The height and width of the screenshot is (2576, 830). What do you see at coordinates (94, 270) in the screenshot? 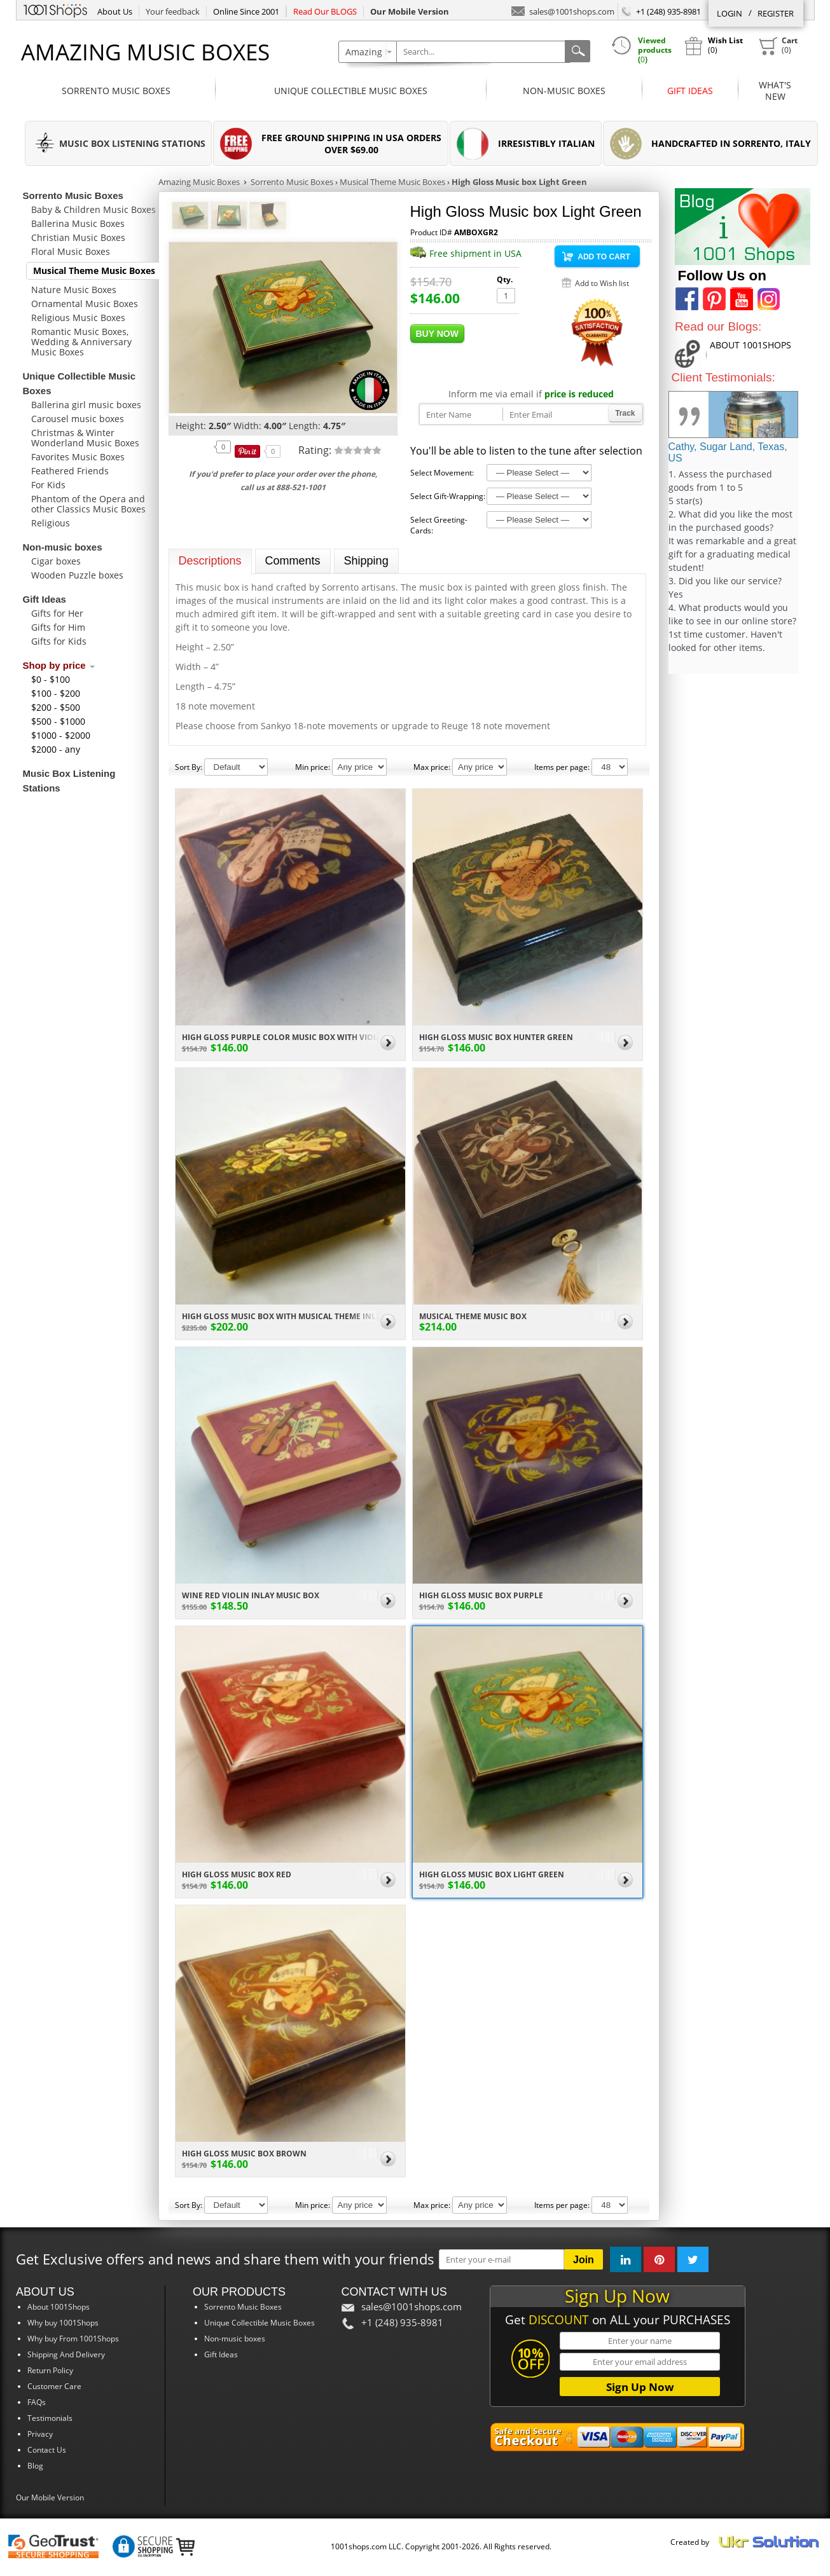
I see `Musical Theme Music Boxes` at bounding box center [94, 270].